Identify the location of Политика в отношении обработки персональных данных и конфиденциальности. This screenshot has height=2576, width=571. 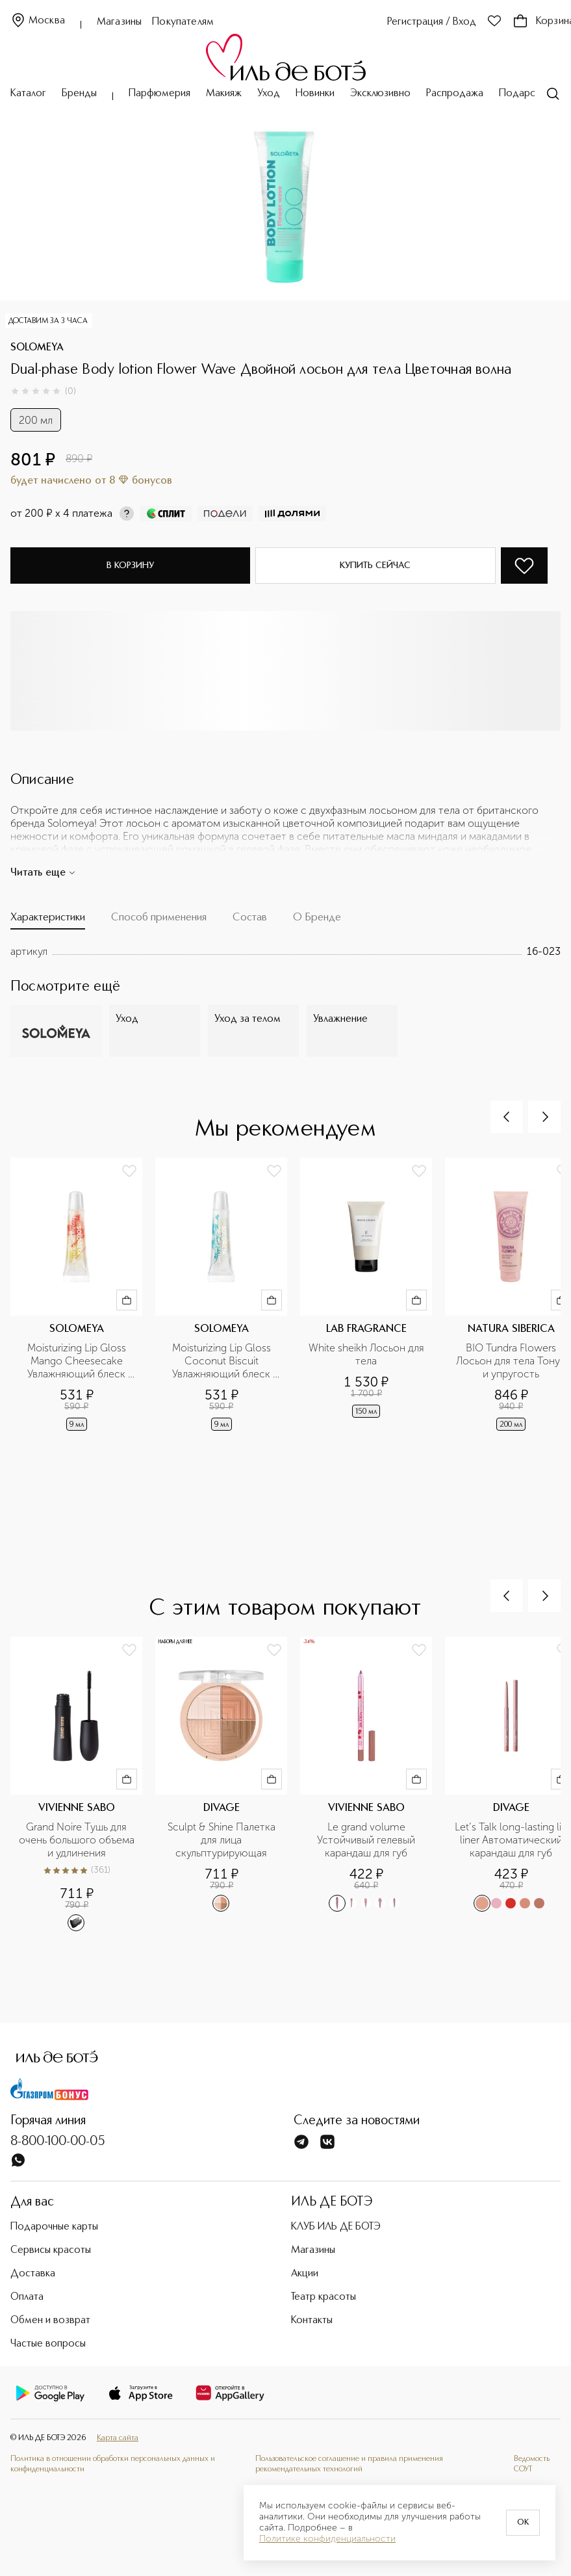
(112, 2464).